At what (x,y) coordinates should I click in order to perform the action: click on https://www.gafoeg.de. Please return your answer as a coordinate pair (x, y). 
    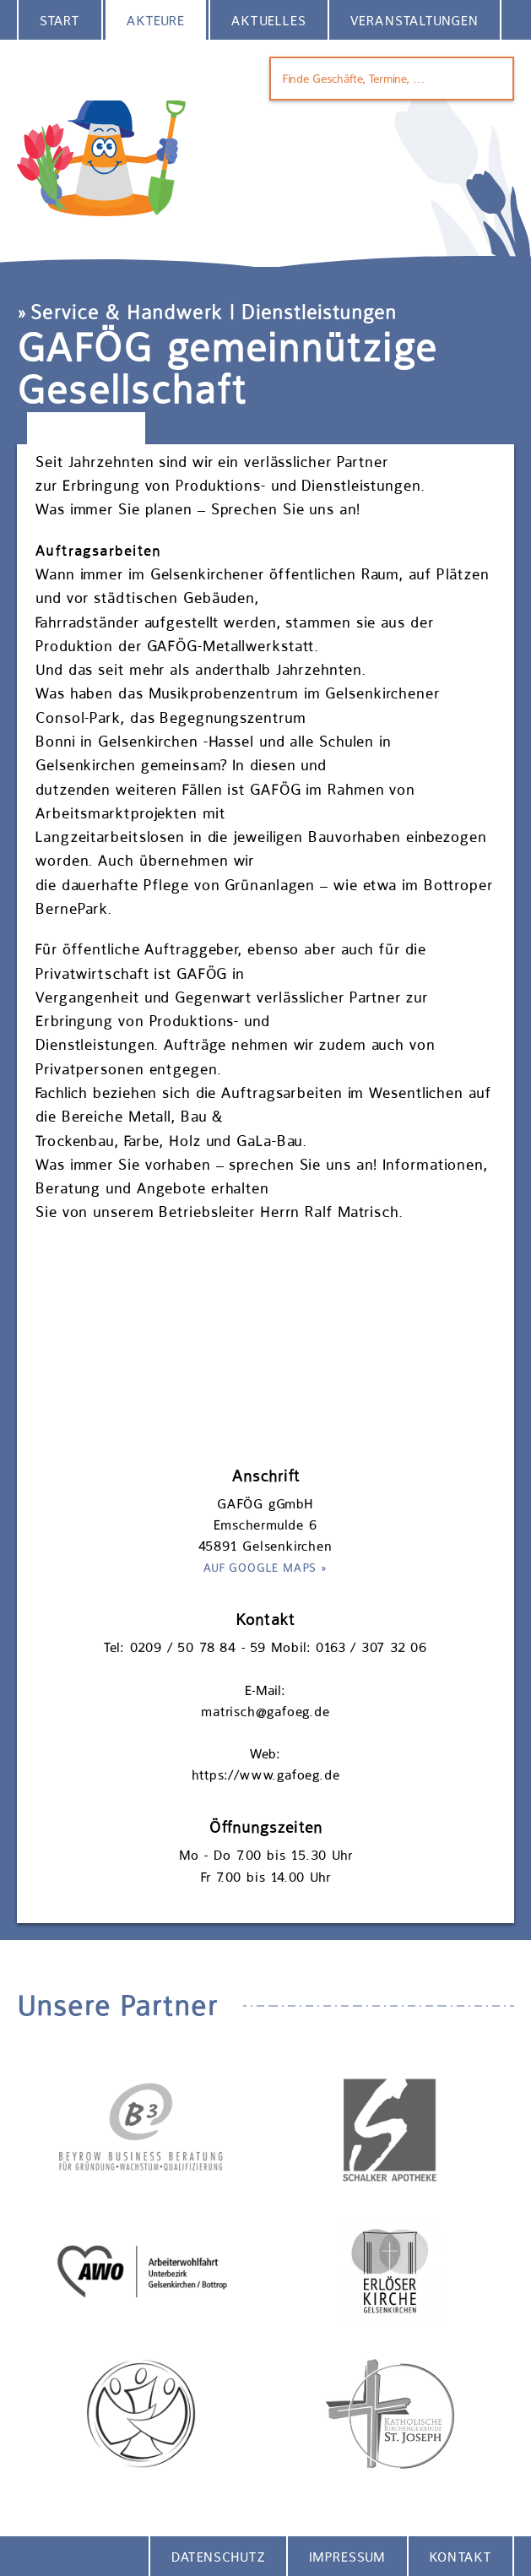
    Looking at the image, I should click on (266, 1775).